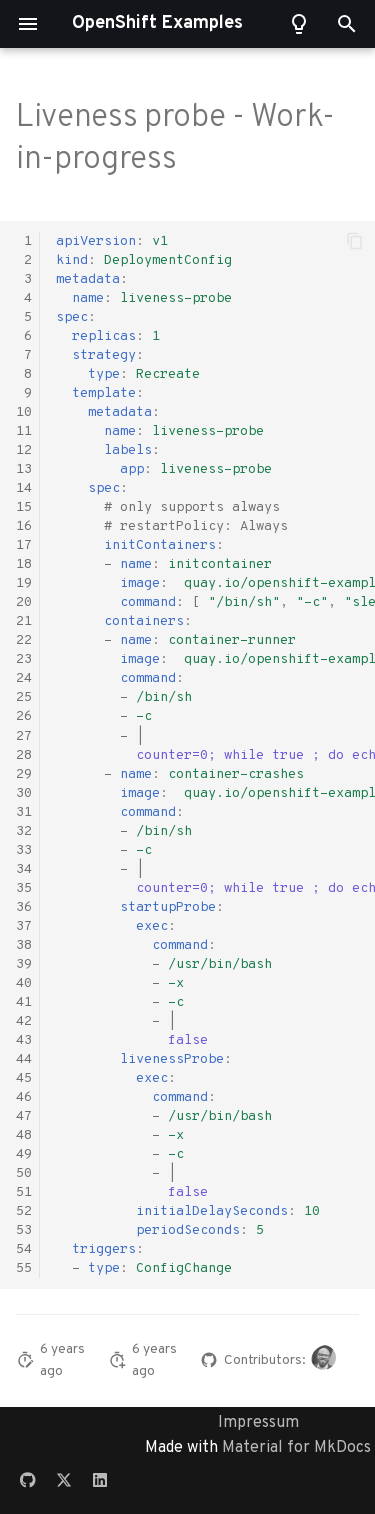 This screenshot has height=1514, width=375. Describe the element at coordinates (24, 1173) in the screenshot. I see `50` at that location.